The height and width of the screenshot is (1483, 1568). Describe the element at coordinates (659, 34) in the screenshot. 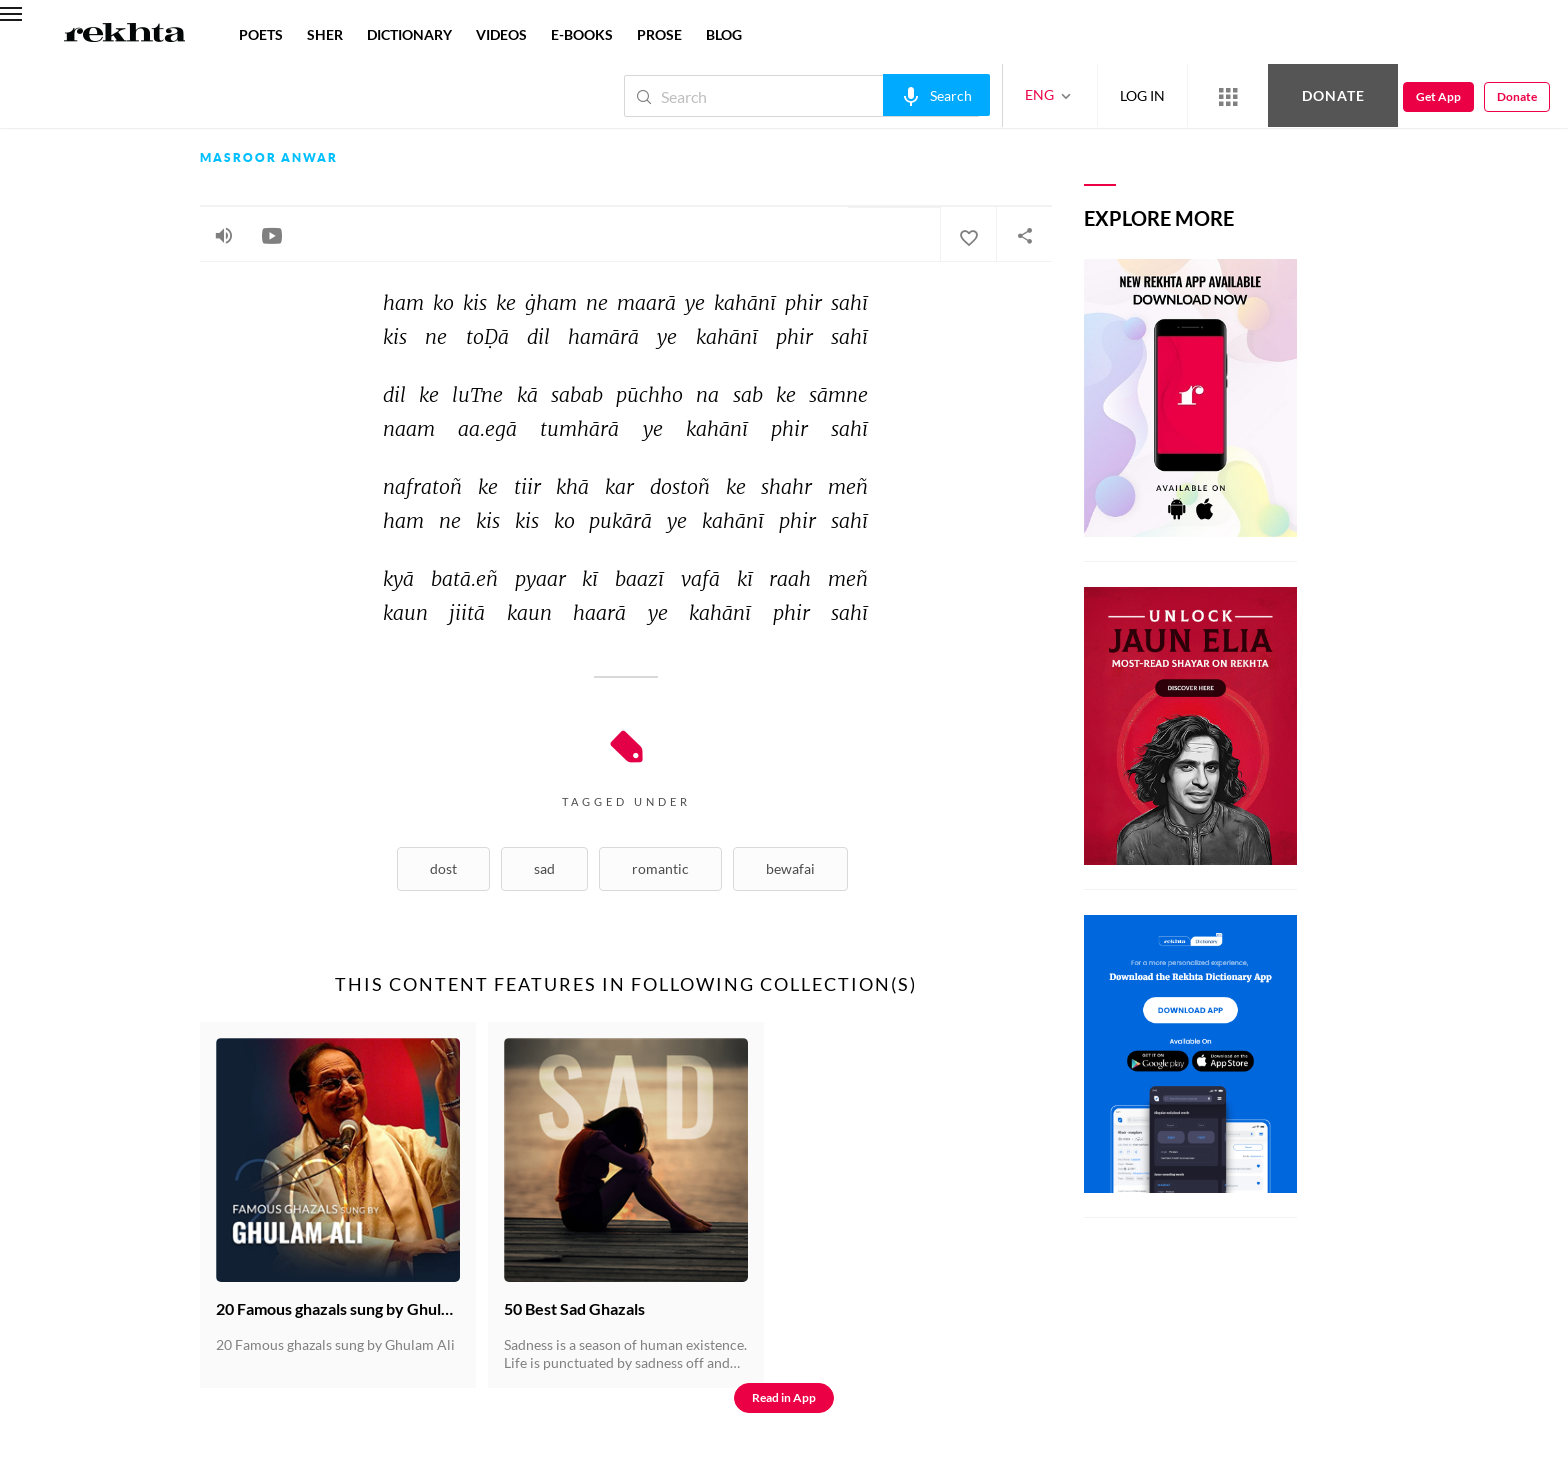

I see `PROSE` at that location.